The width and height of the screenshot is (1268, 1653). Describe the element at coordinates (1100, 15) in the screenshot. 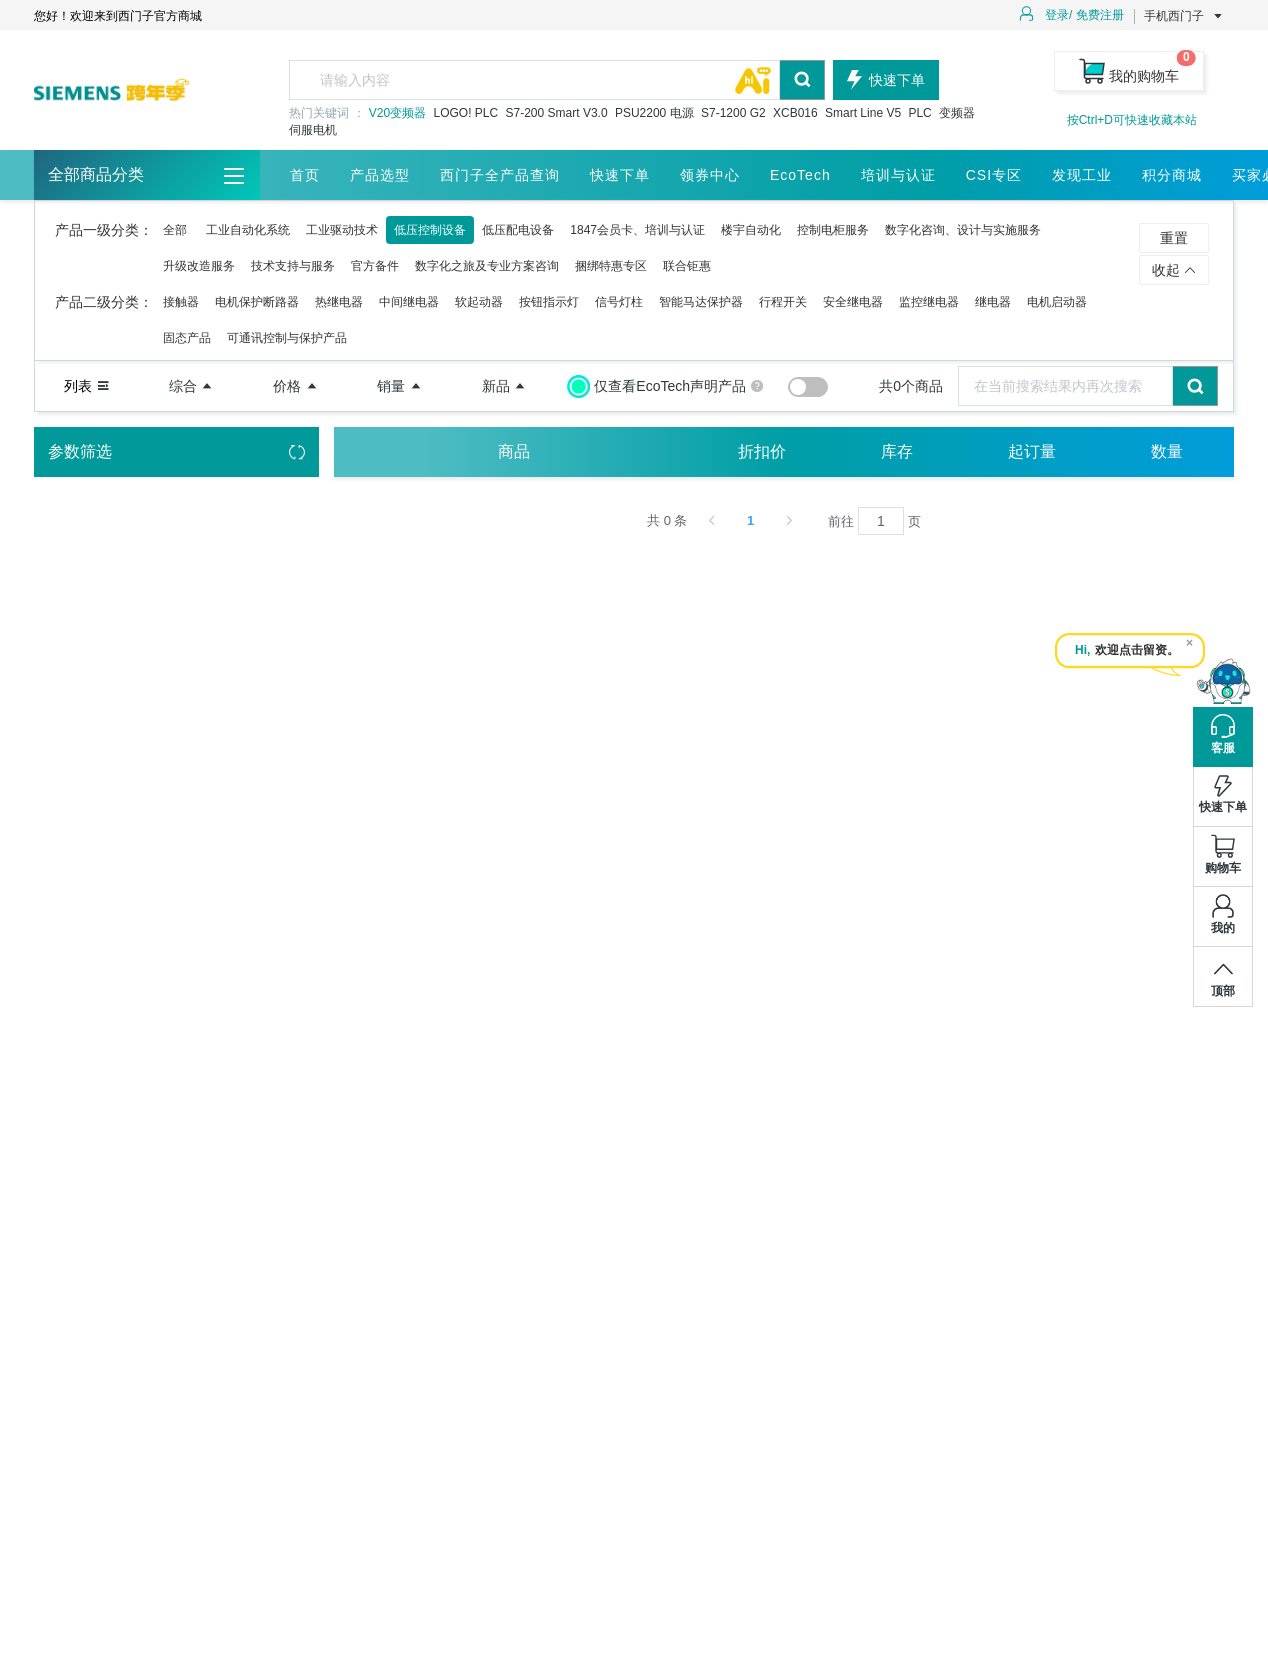

I see `免费注册` at that location.